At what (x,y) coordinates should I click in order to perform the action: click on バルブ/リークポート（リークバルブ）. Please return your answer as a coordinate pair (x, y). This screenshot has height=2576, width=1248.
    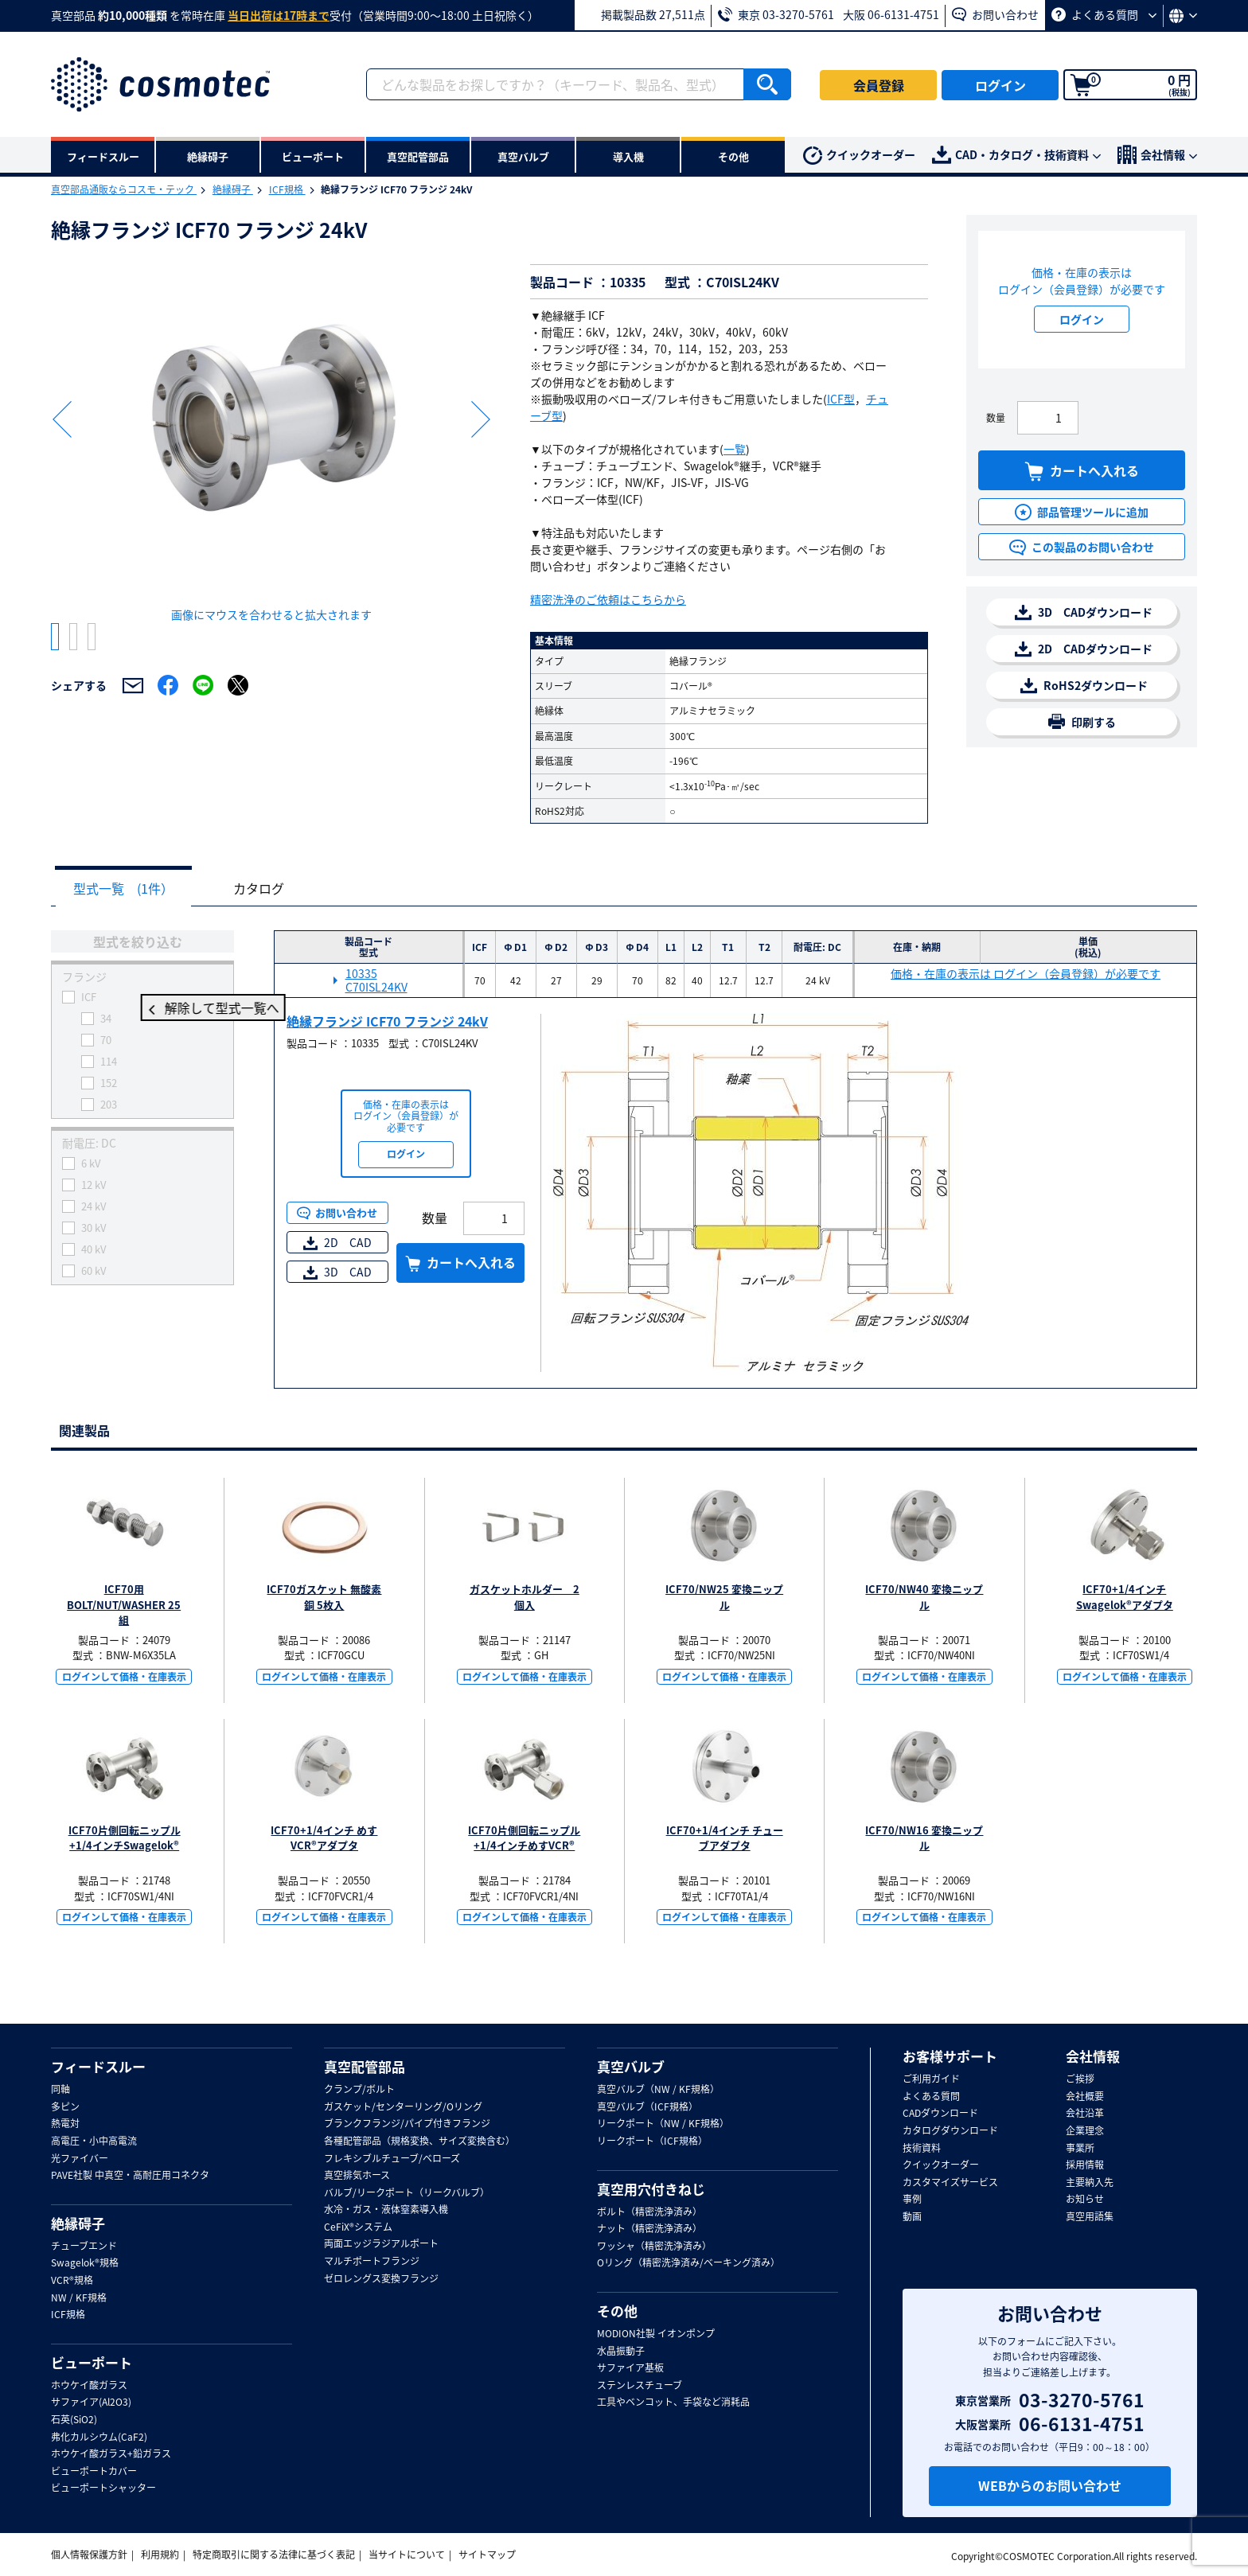
    Looking at the image, I should click on (406, 2193).